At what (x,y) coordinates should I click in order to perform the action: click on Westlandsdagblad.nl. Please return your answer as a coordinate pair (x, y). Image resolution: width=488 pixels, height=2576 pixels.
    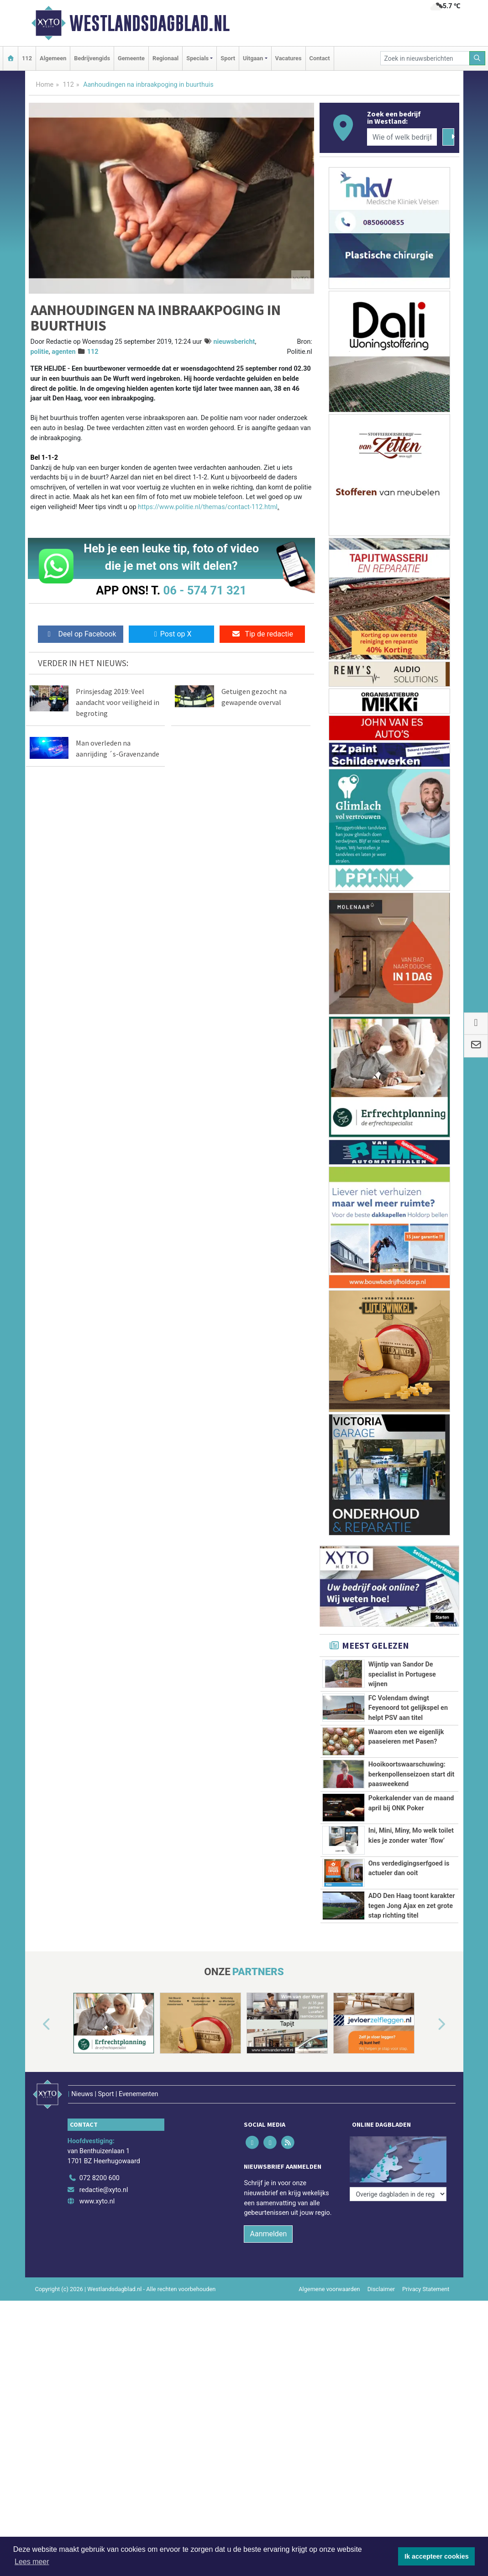
    Looking at the image, I should click on (149, 23).